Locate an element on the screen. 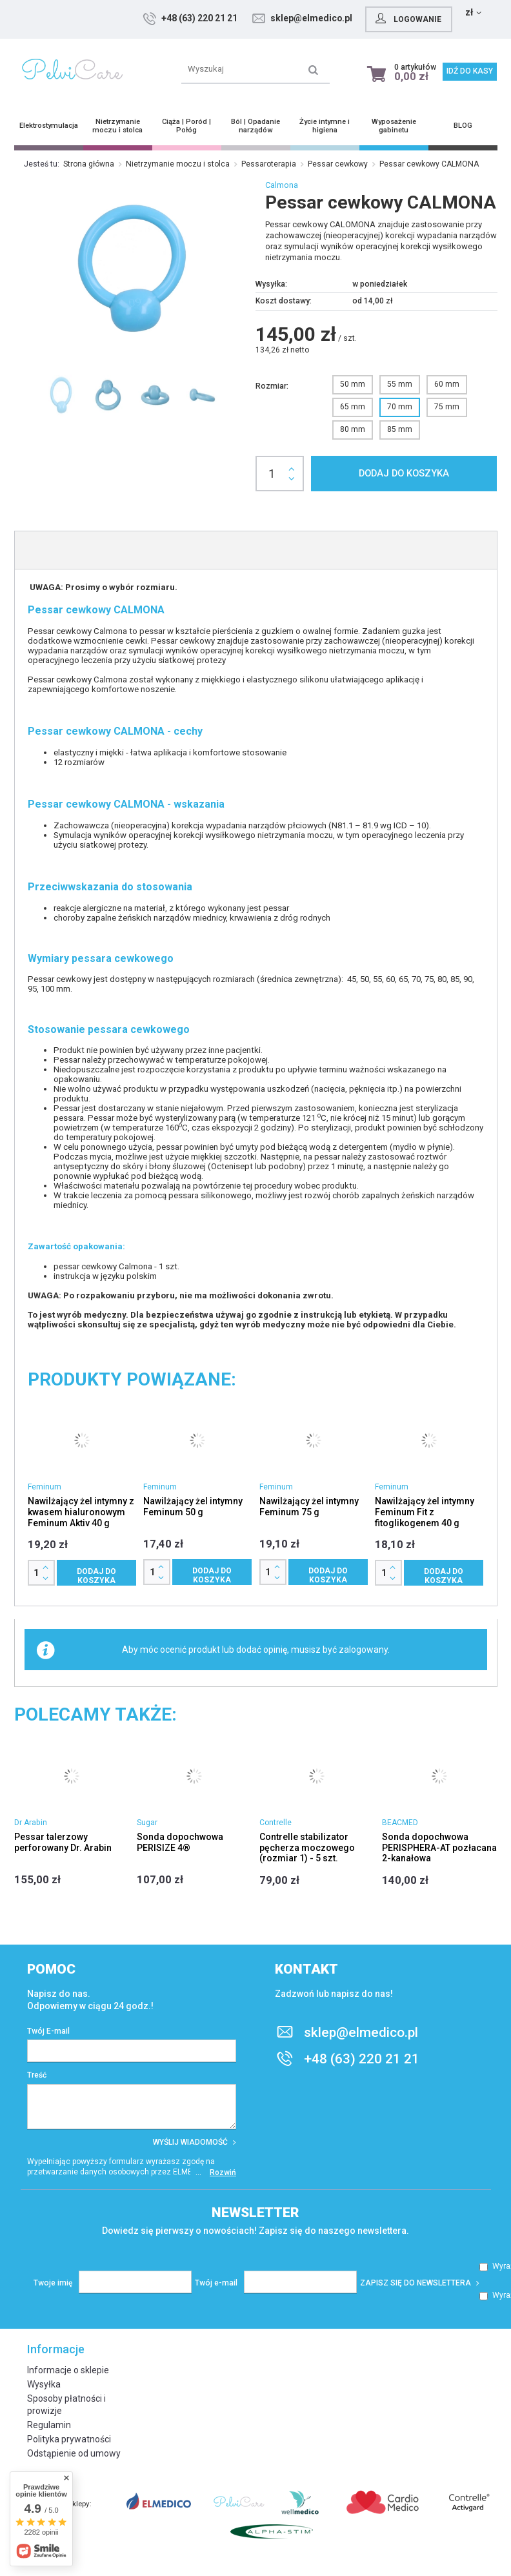  BEACMED is located at coordinates (400, 1822).